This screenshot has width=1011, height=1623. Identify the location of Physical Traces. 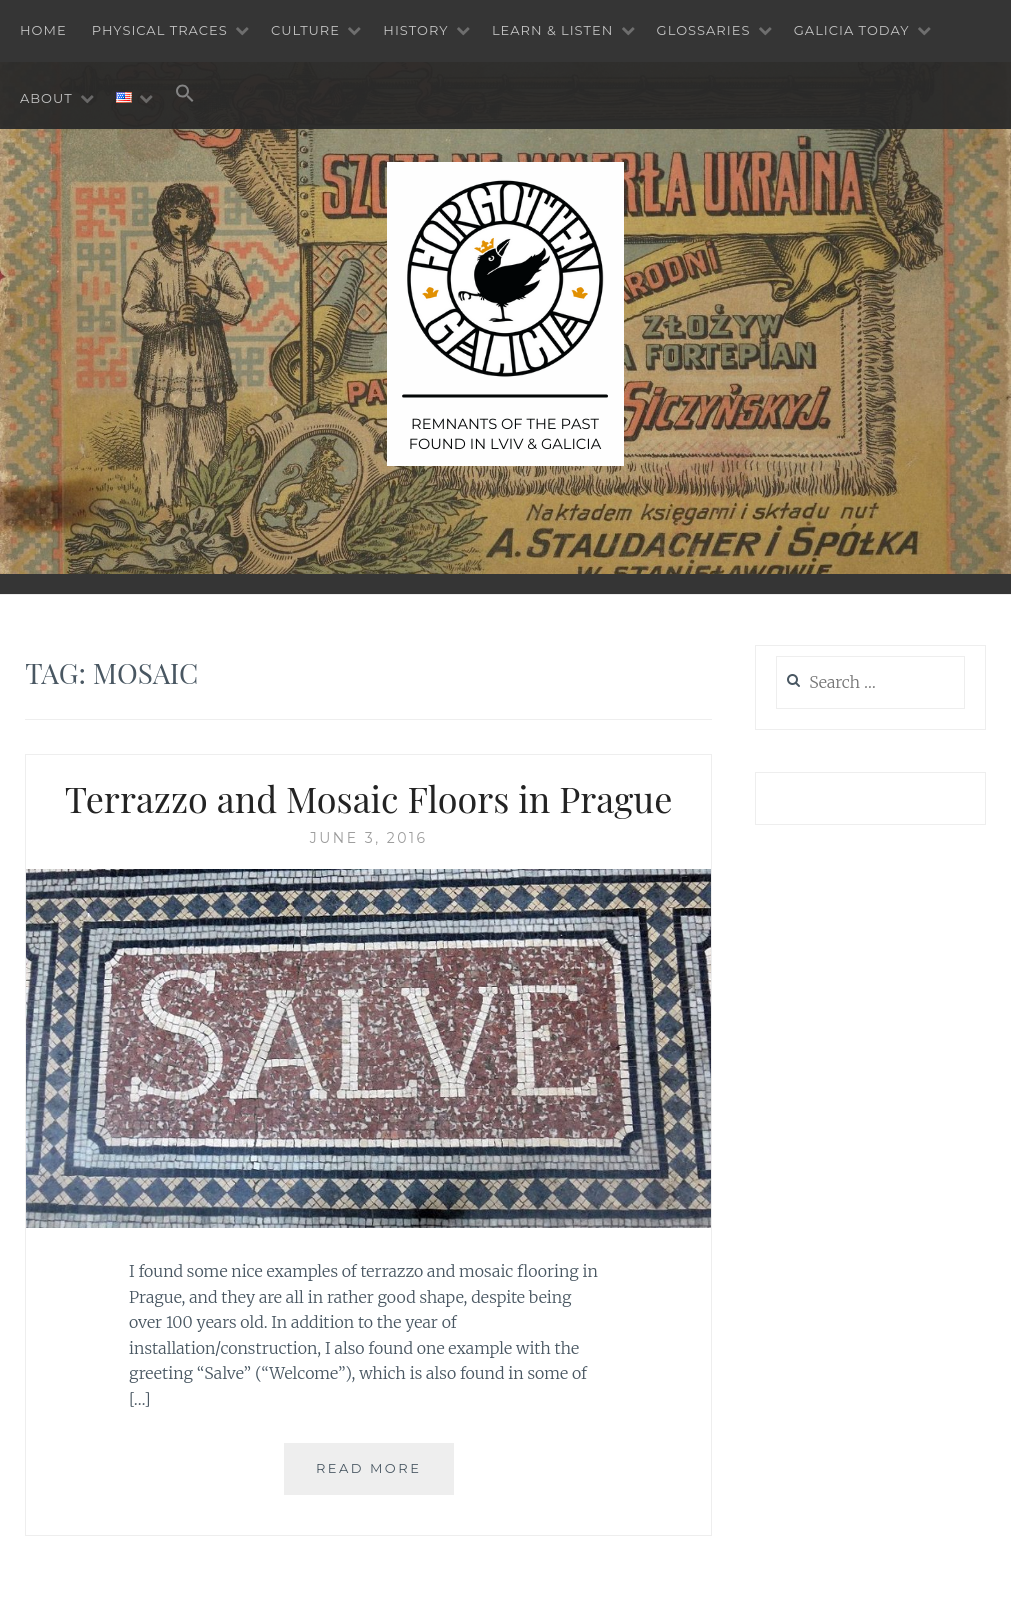
(160, 30).